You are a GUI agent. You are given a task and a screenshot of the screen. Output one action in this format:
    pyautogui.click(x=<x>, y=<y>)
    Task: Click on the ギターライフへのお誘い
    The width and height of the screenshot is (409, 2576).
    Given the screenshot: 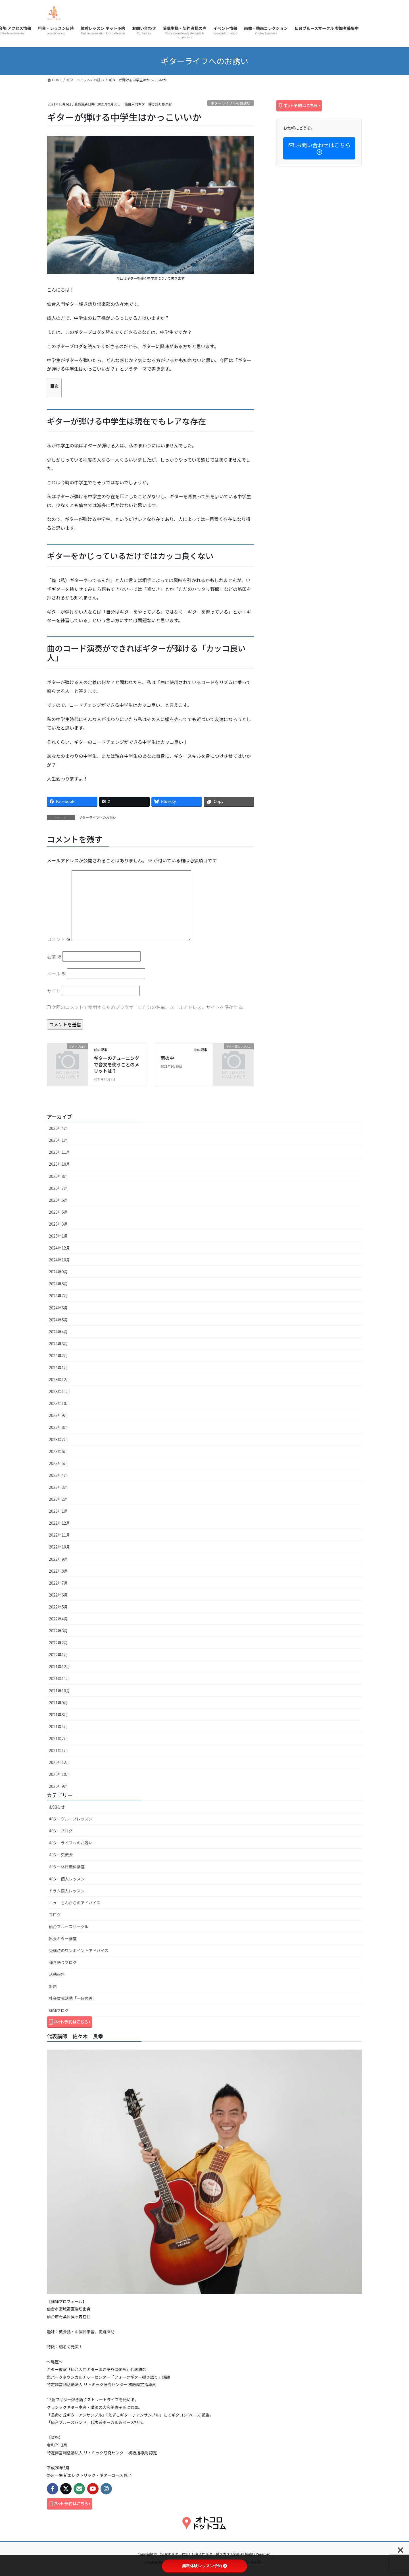 What is the action you would take?
    pyautogui.click(x=230, y=103)
    